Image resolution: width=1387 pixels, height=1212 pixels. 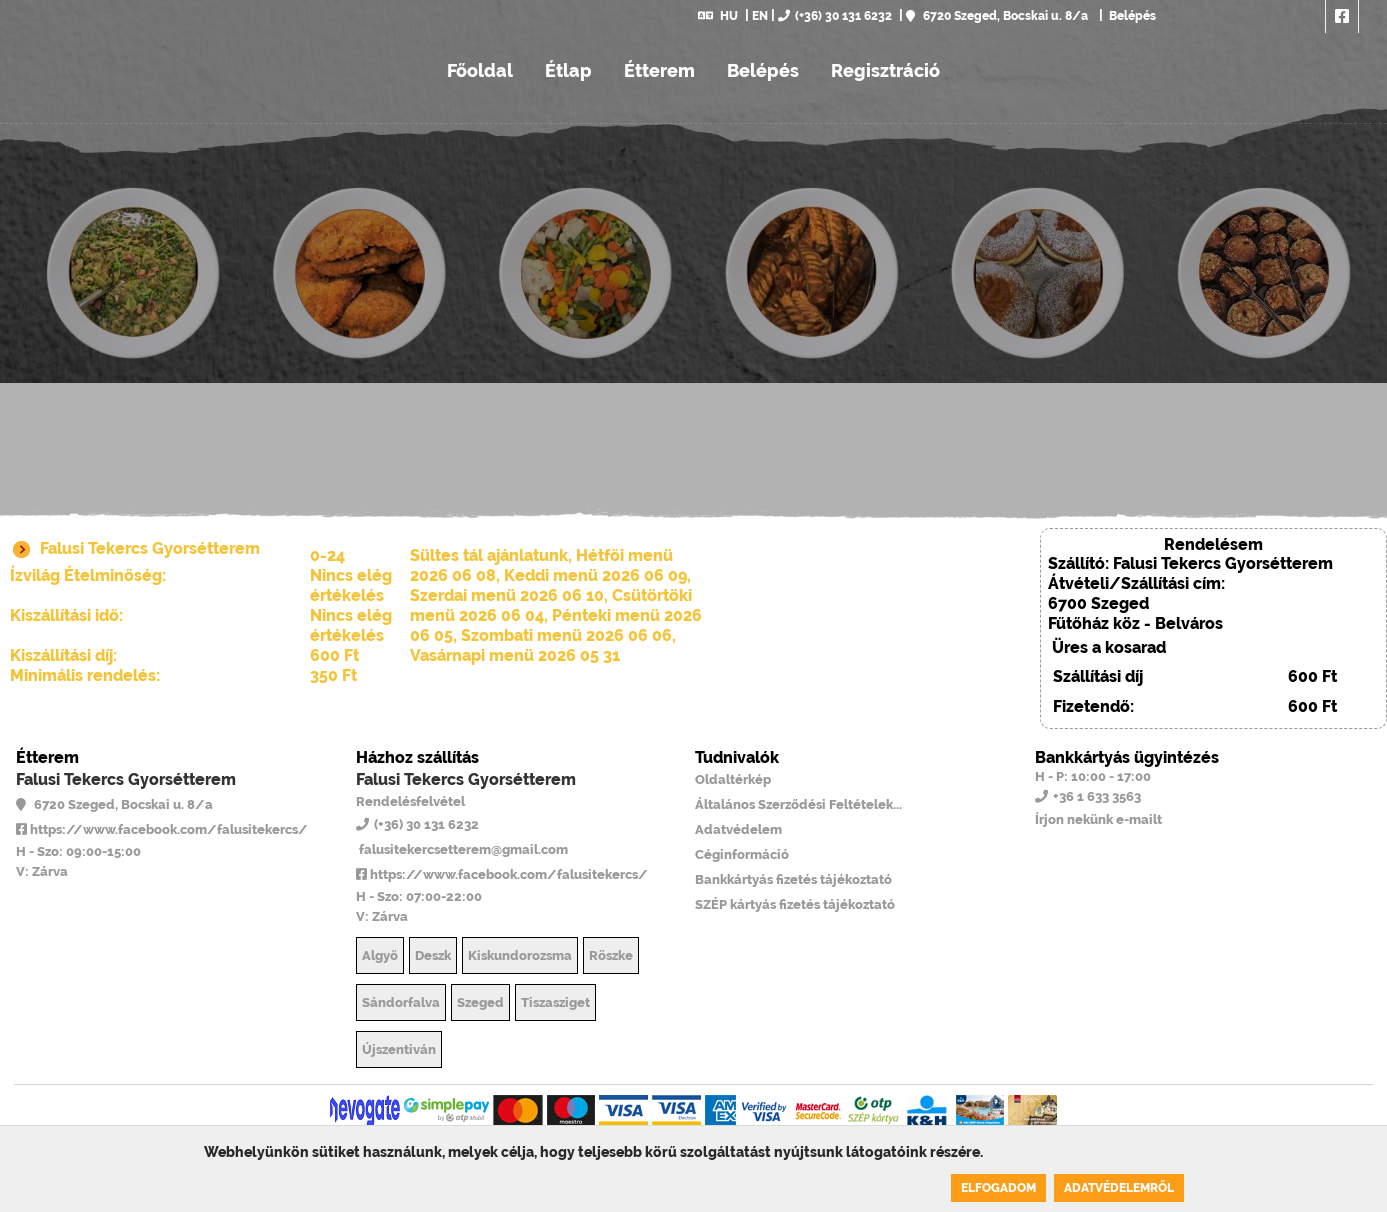 I want to click on Algyő, so click(x=380, y=955).